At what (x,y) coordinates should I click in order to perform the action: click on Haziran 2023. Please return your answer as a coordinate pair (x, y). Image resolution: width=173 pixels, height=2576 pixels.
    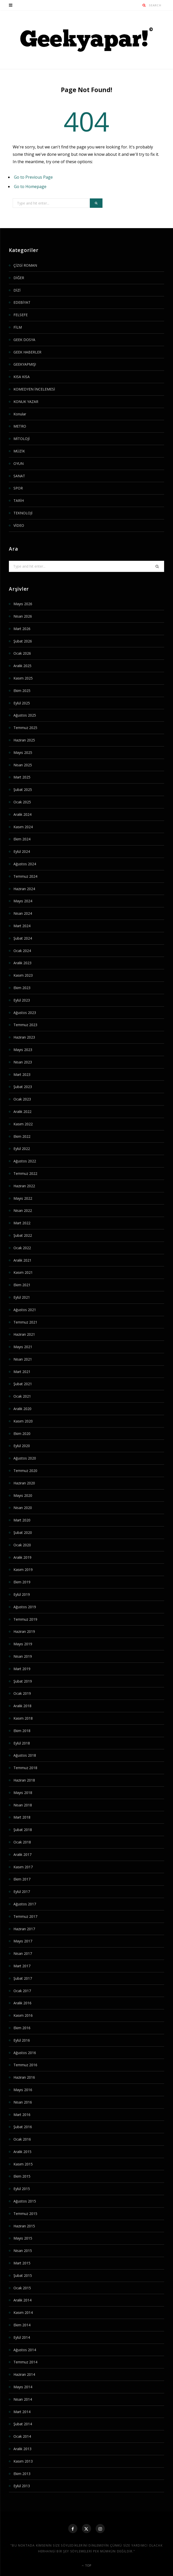
    Looking at the image, I should click on (24, 1037).